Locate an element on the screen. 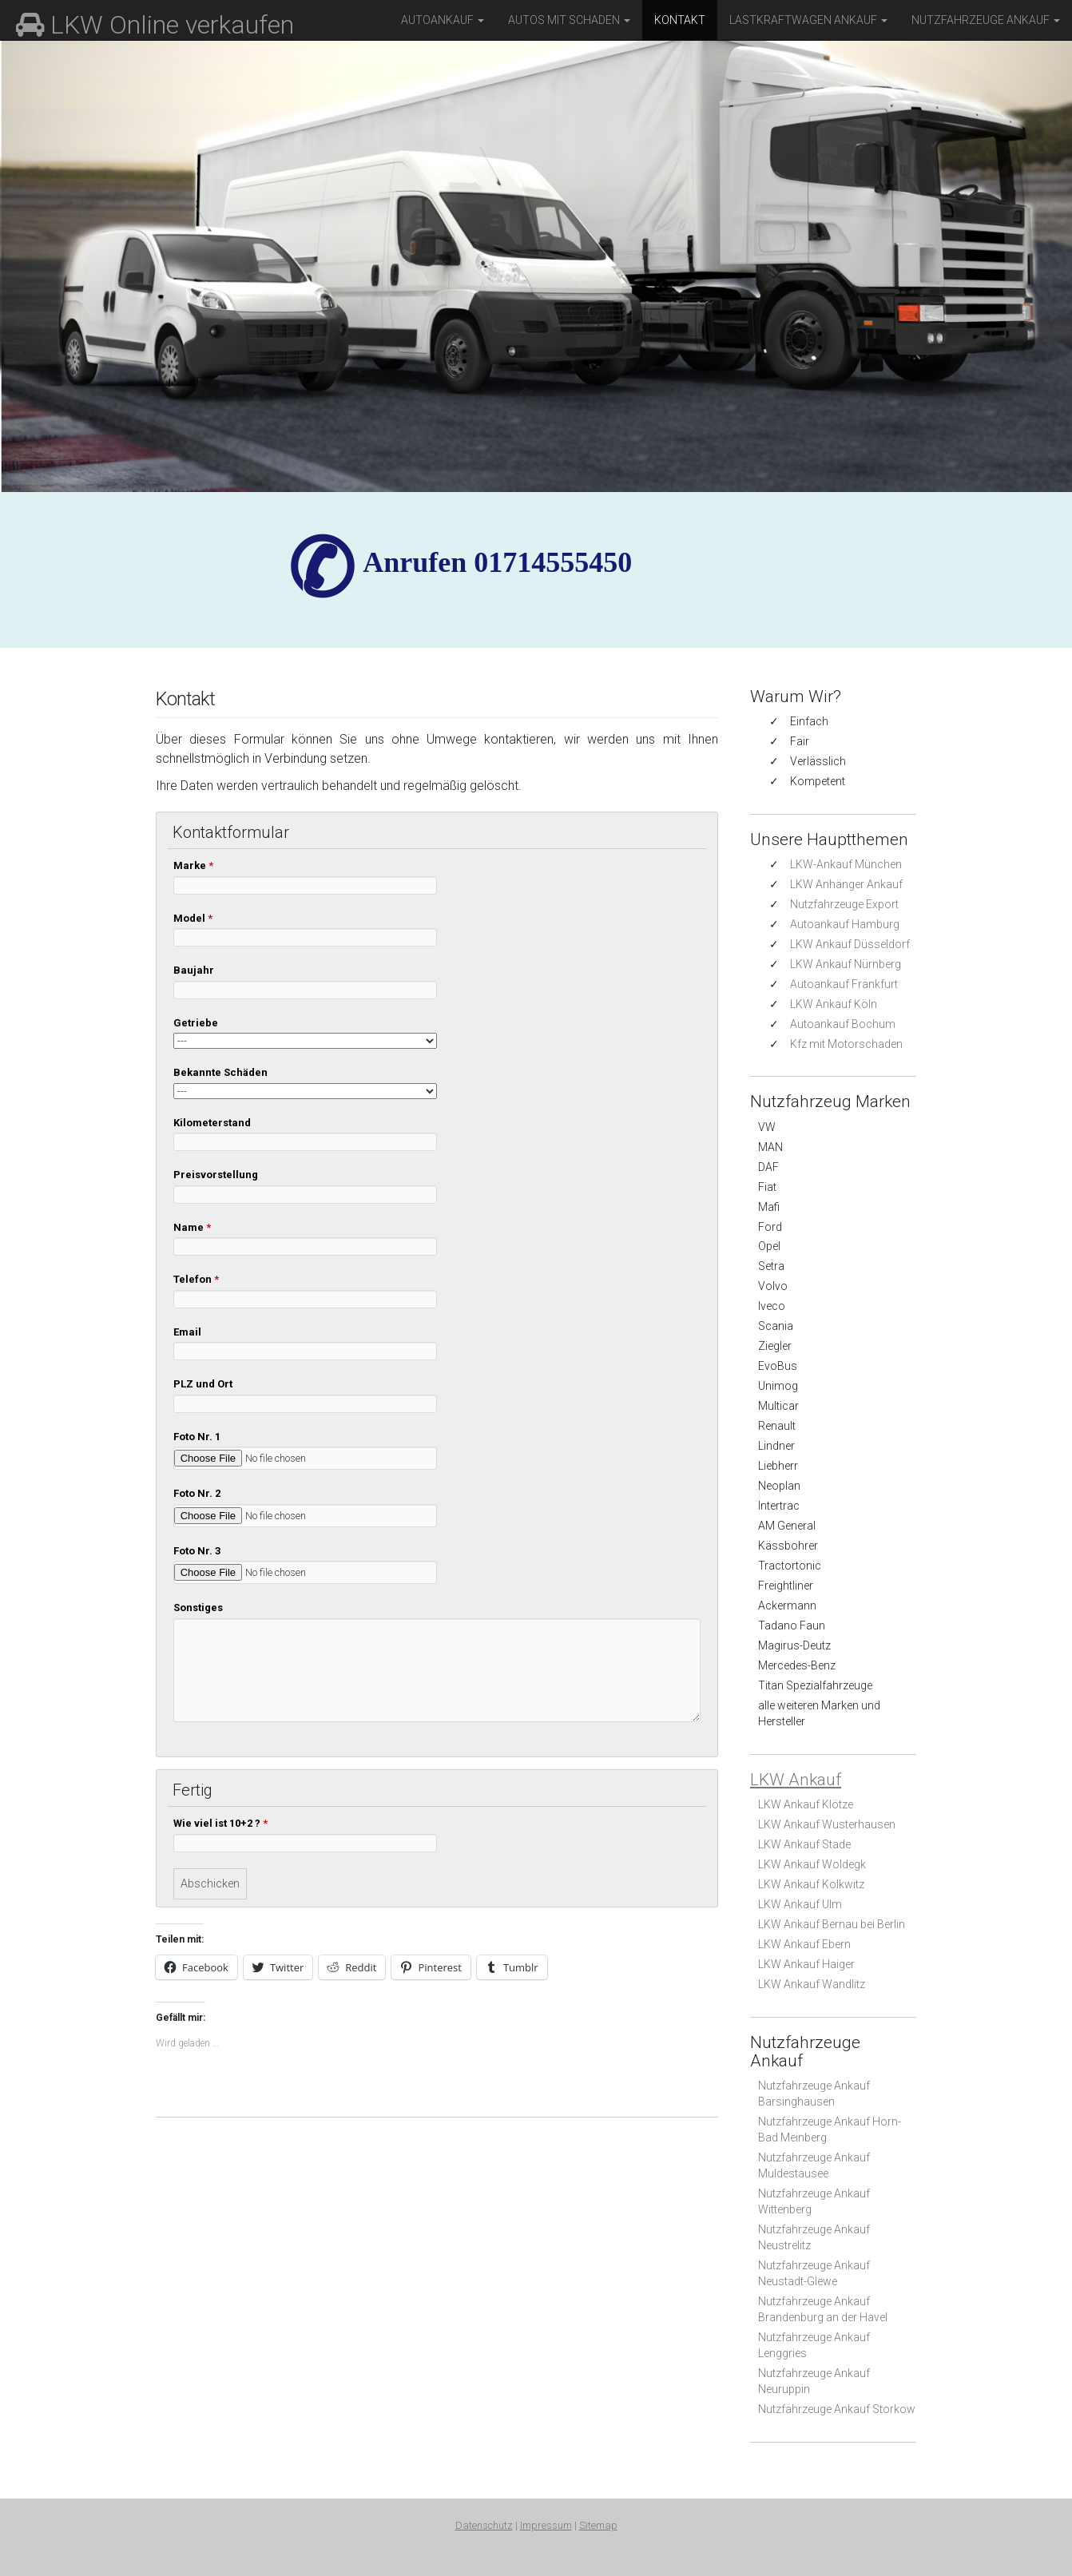  Name is located at coordinates (192, 1227).